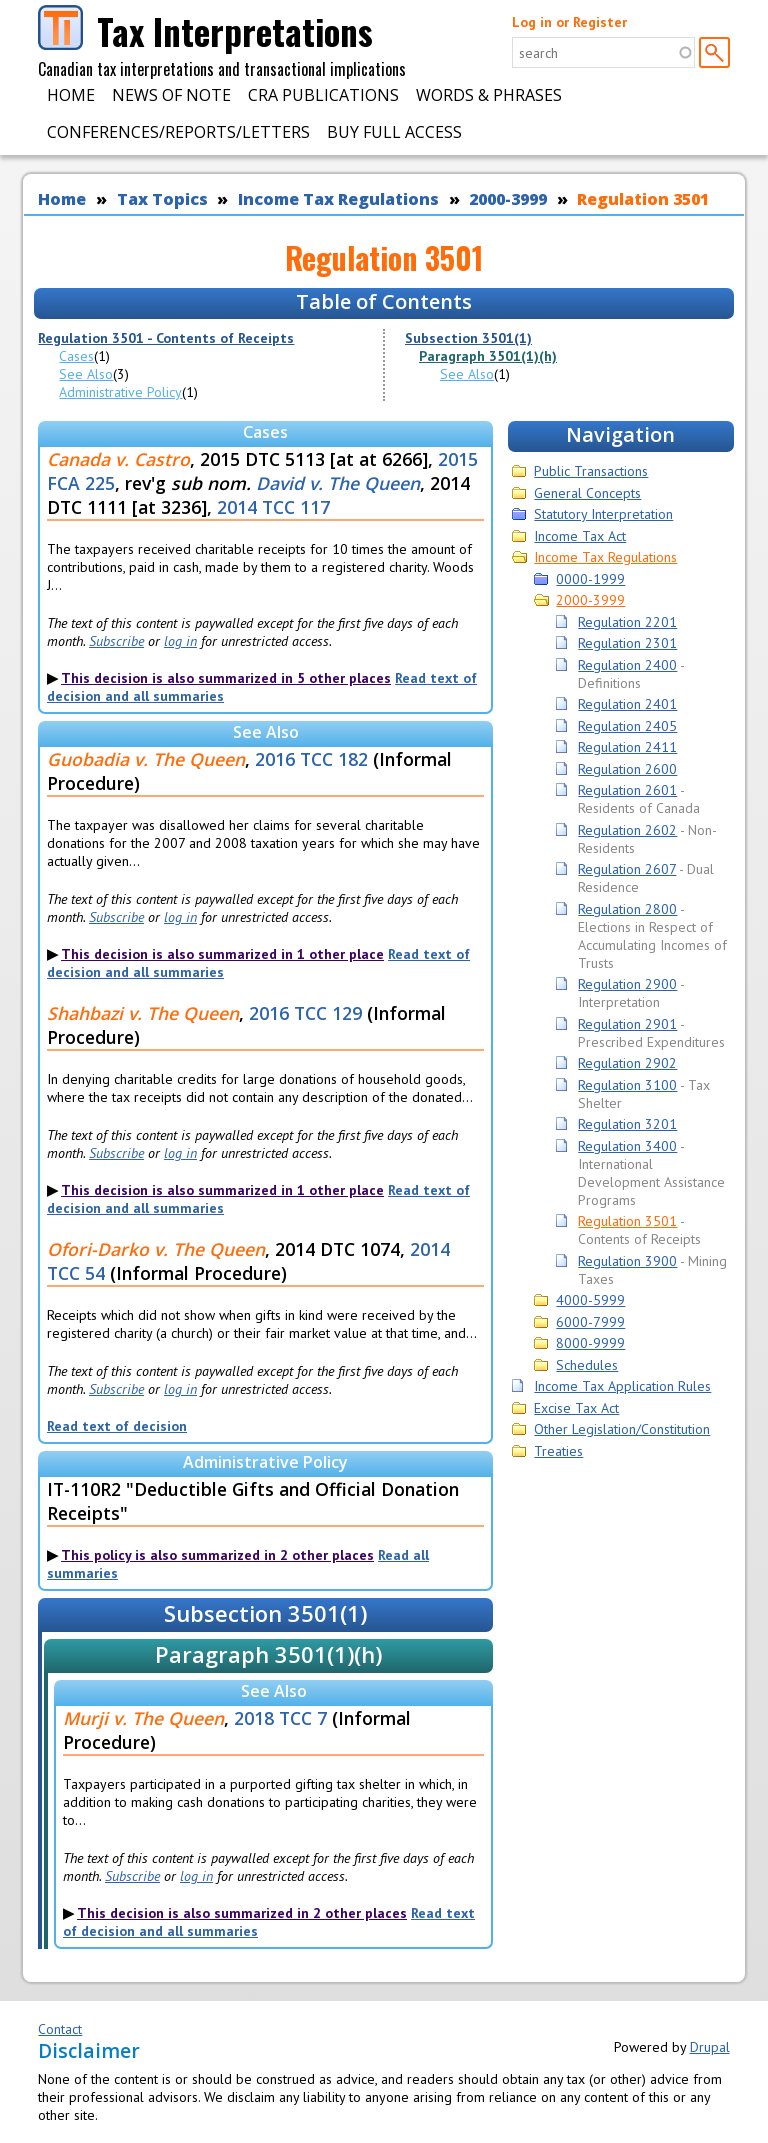 Image resolution: width=768 pixels, height=2143 pixels. What do you see at coordinates (468, 338) in the screenshot?
I see `Subsection 3501(1)` at bounding box center [468, 338].